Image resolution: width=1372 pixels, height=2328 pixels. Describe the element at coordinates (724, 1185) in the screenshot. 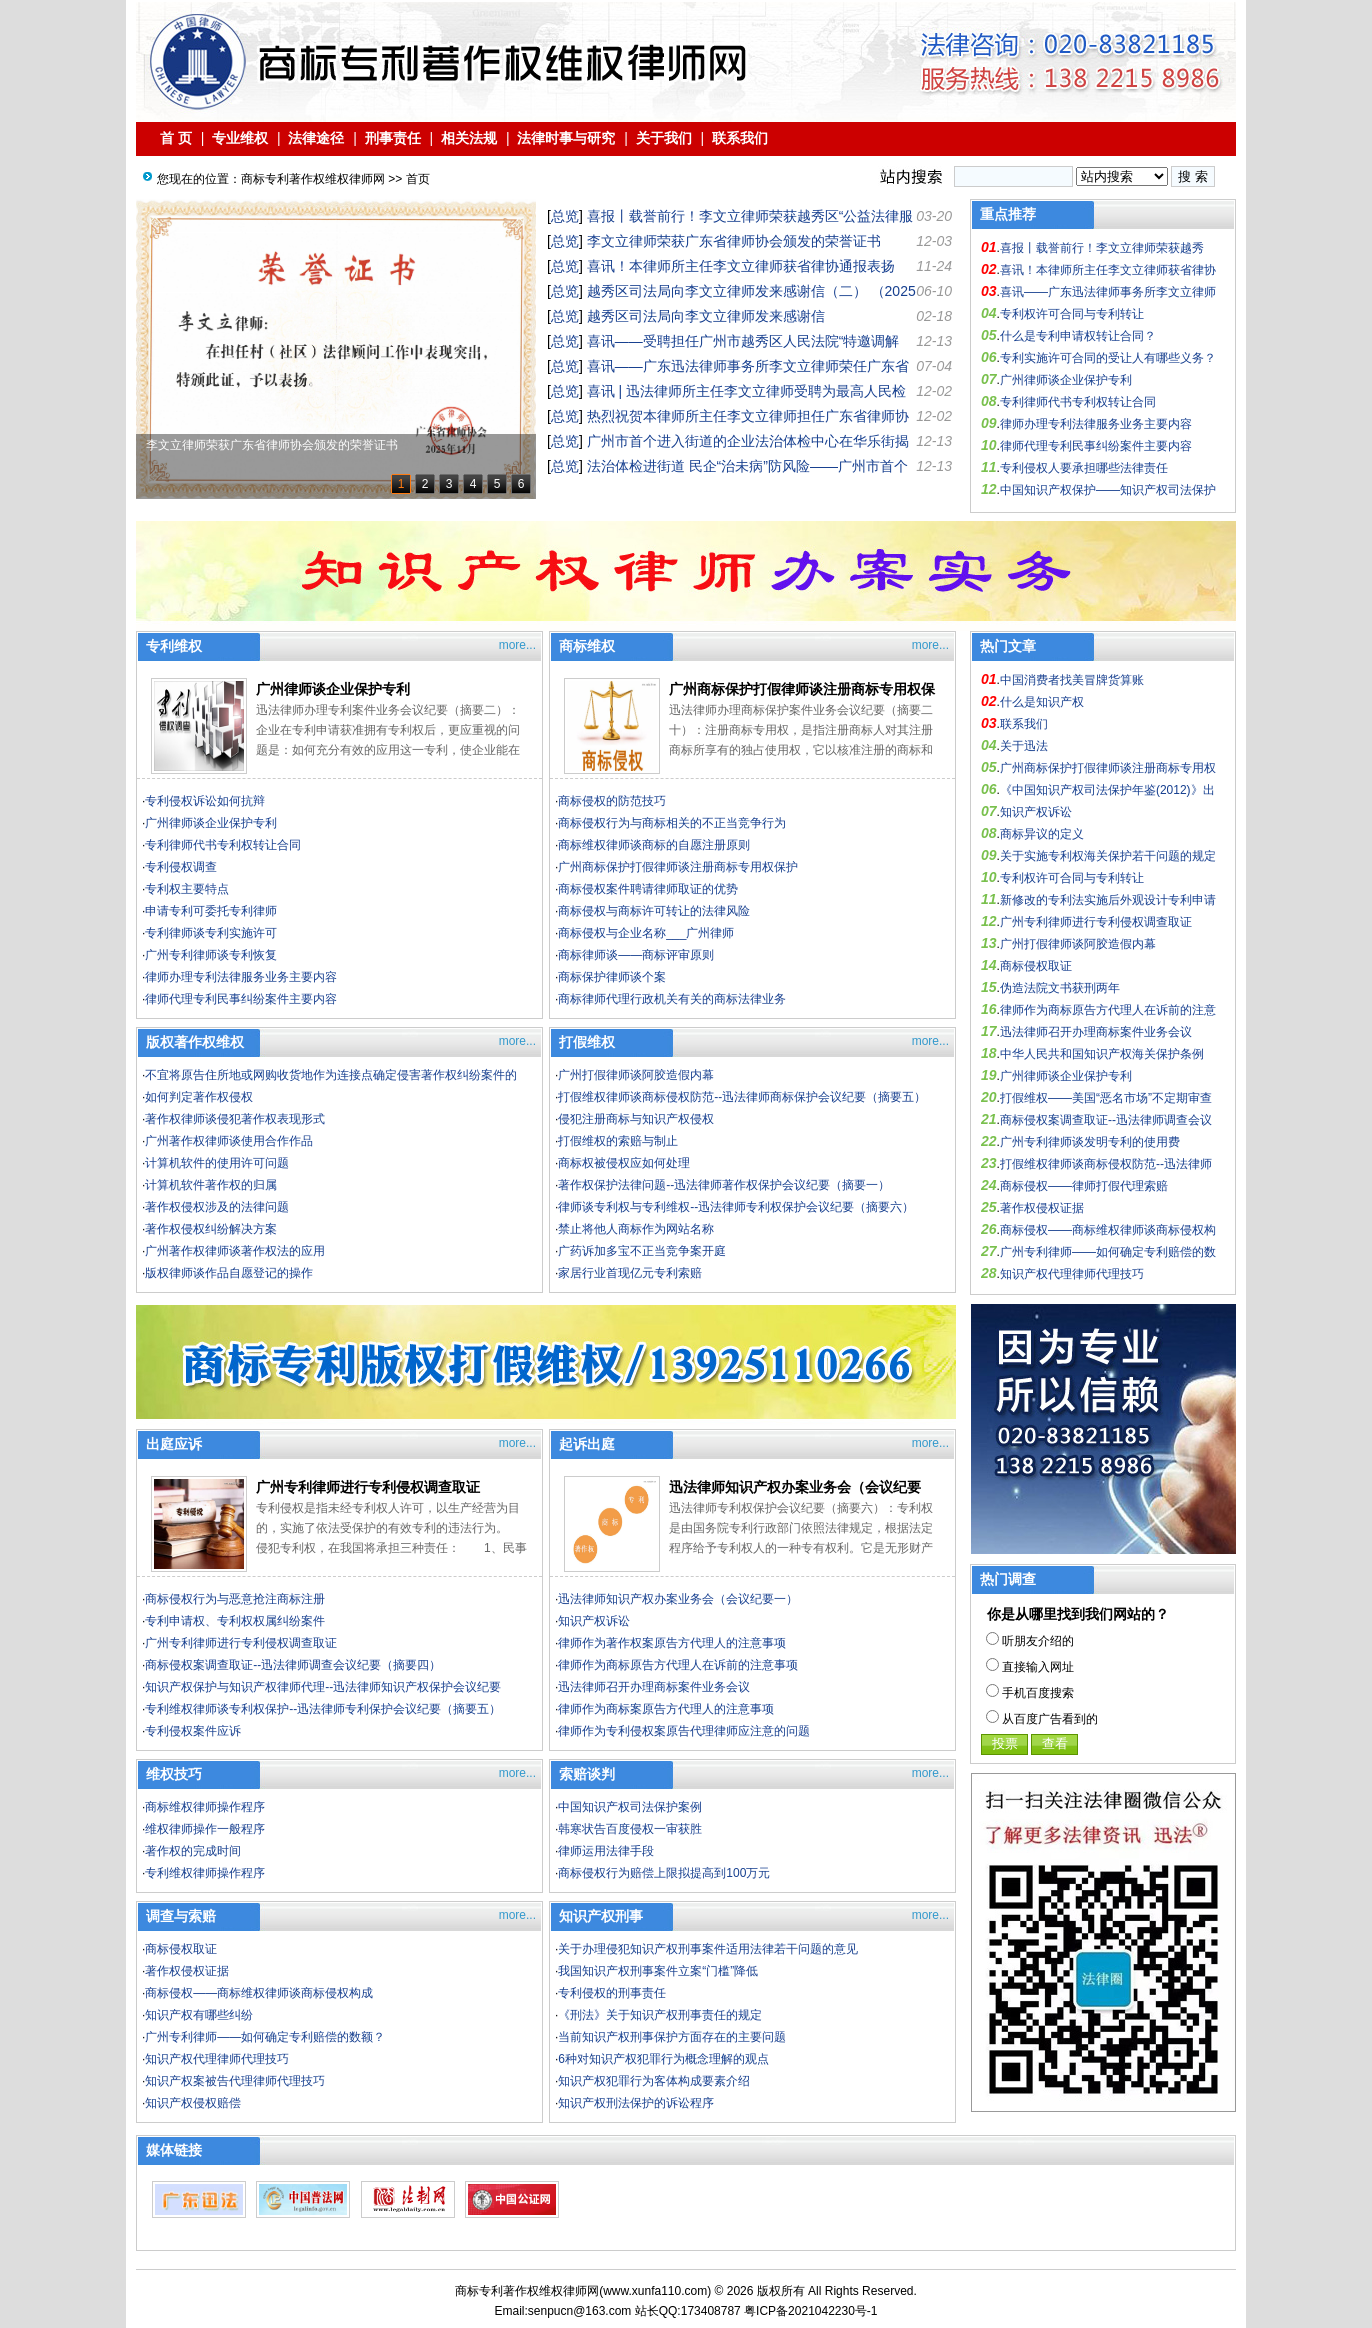

I see `著作权保护法律问题--迅法律师著作权保护会议纪要（摘要一）` at that location.